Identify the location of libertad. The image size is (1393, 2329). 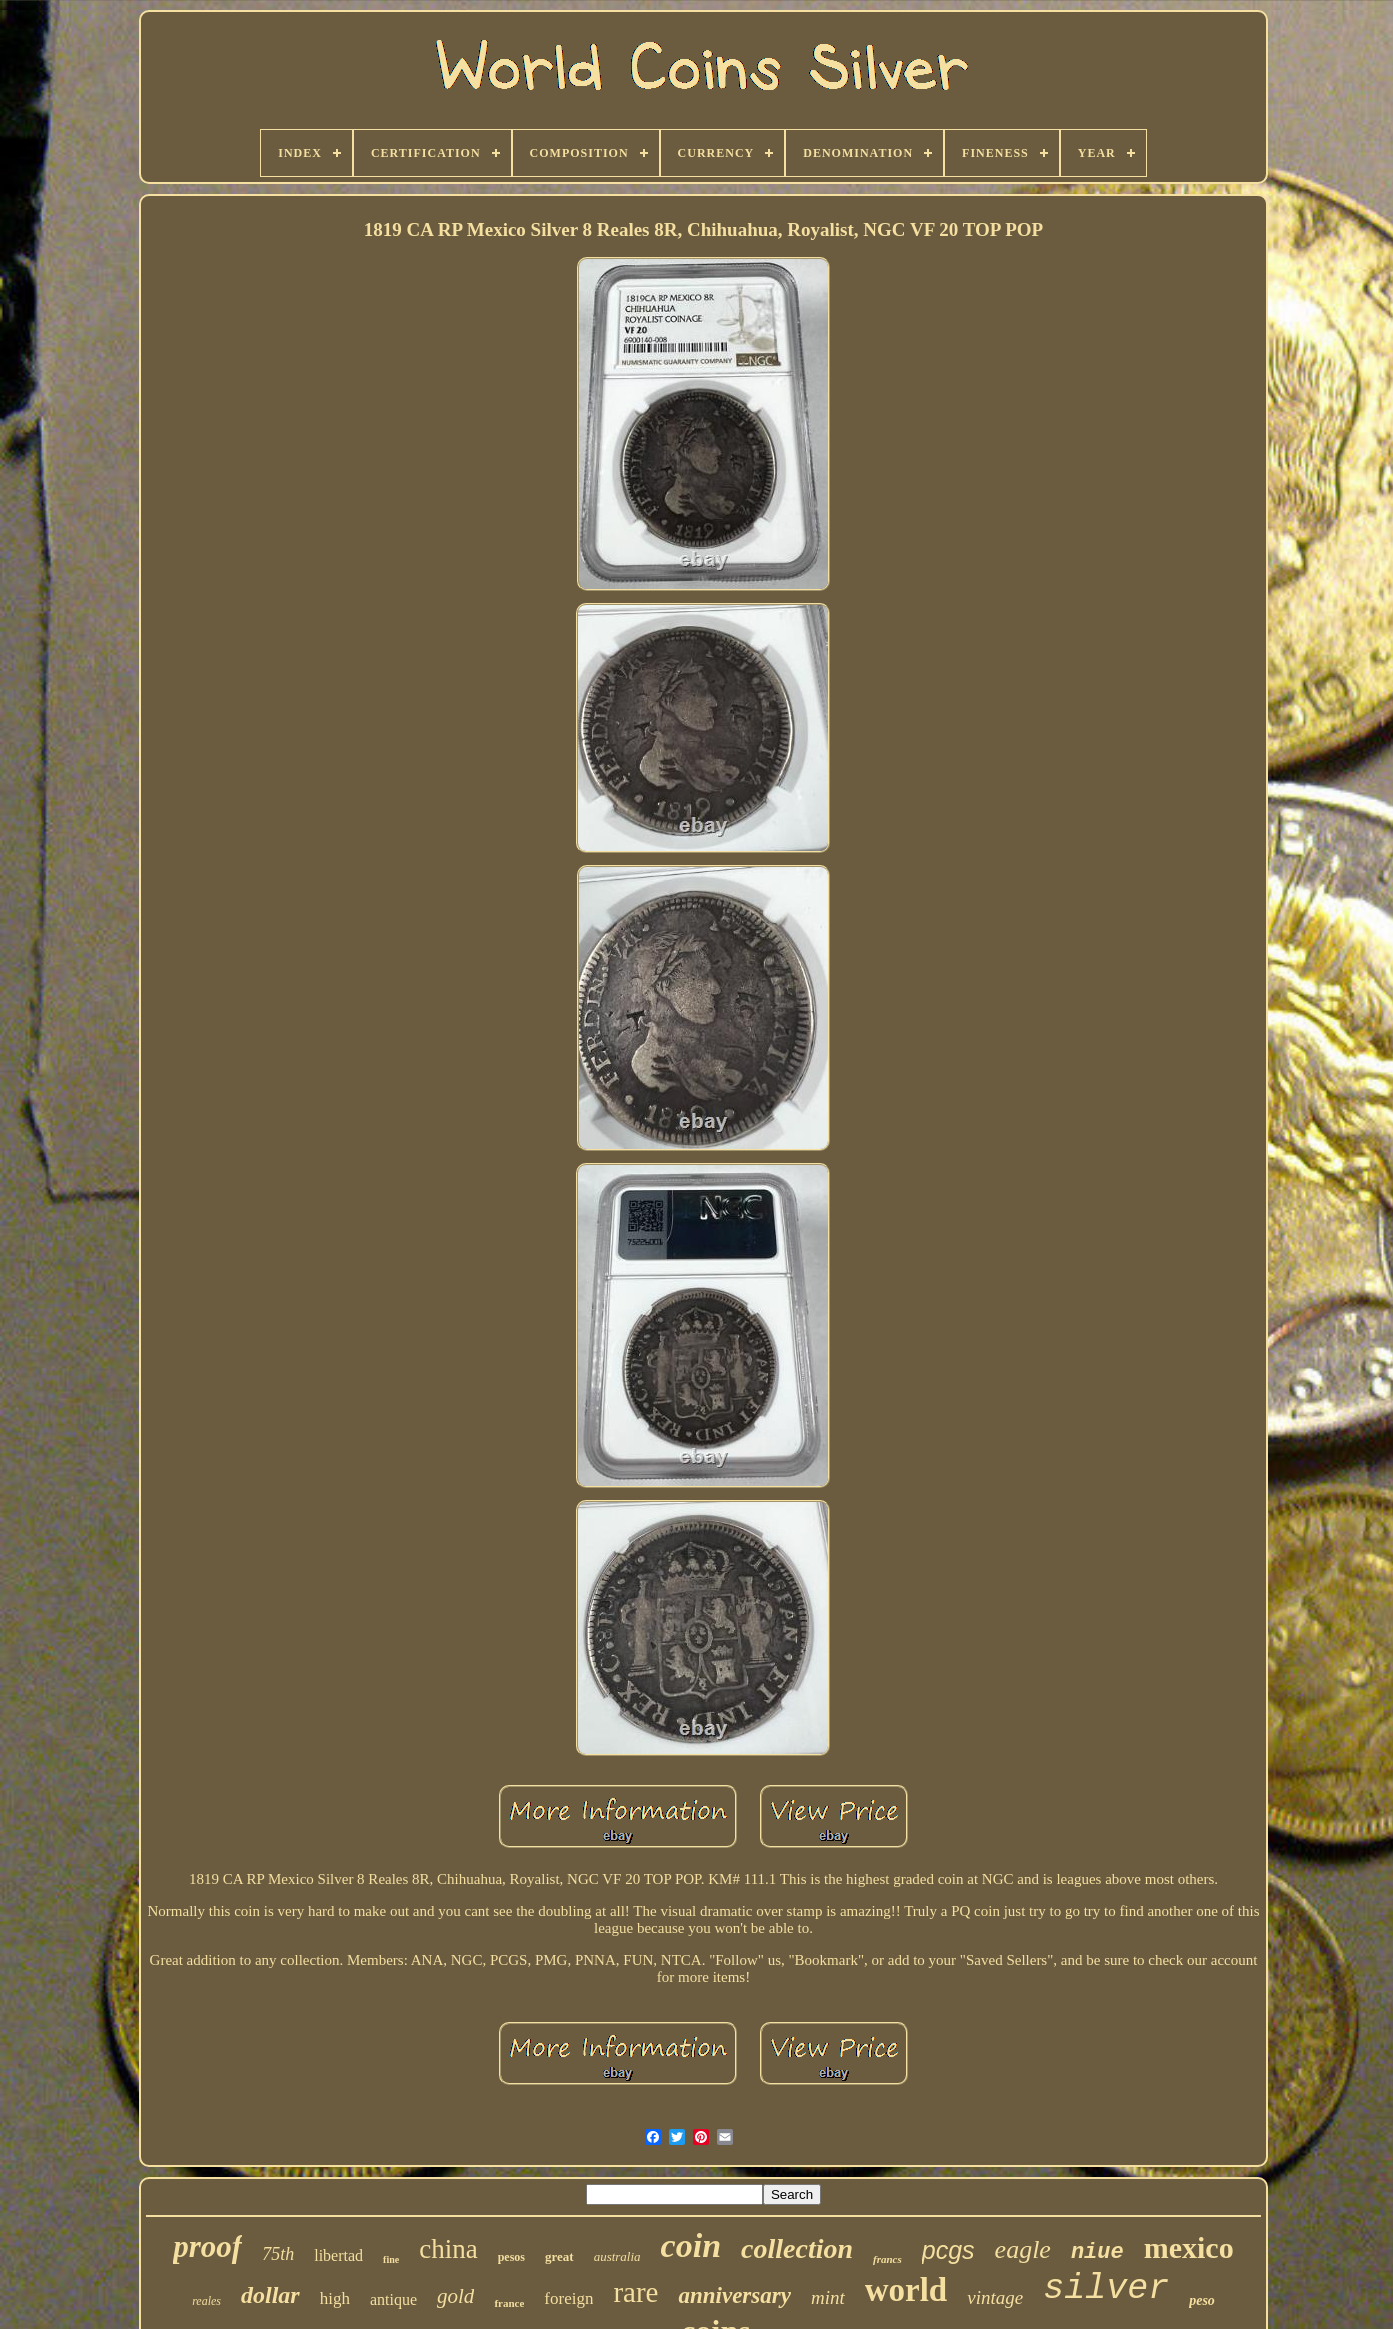
(338, 2255).